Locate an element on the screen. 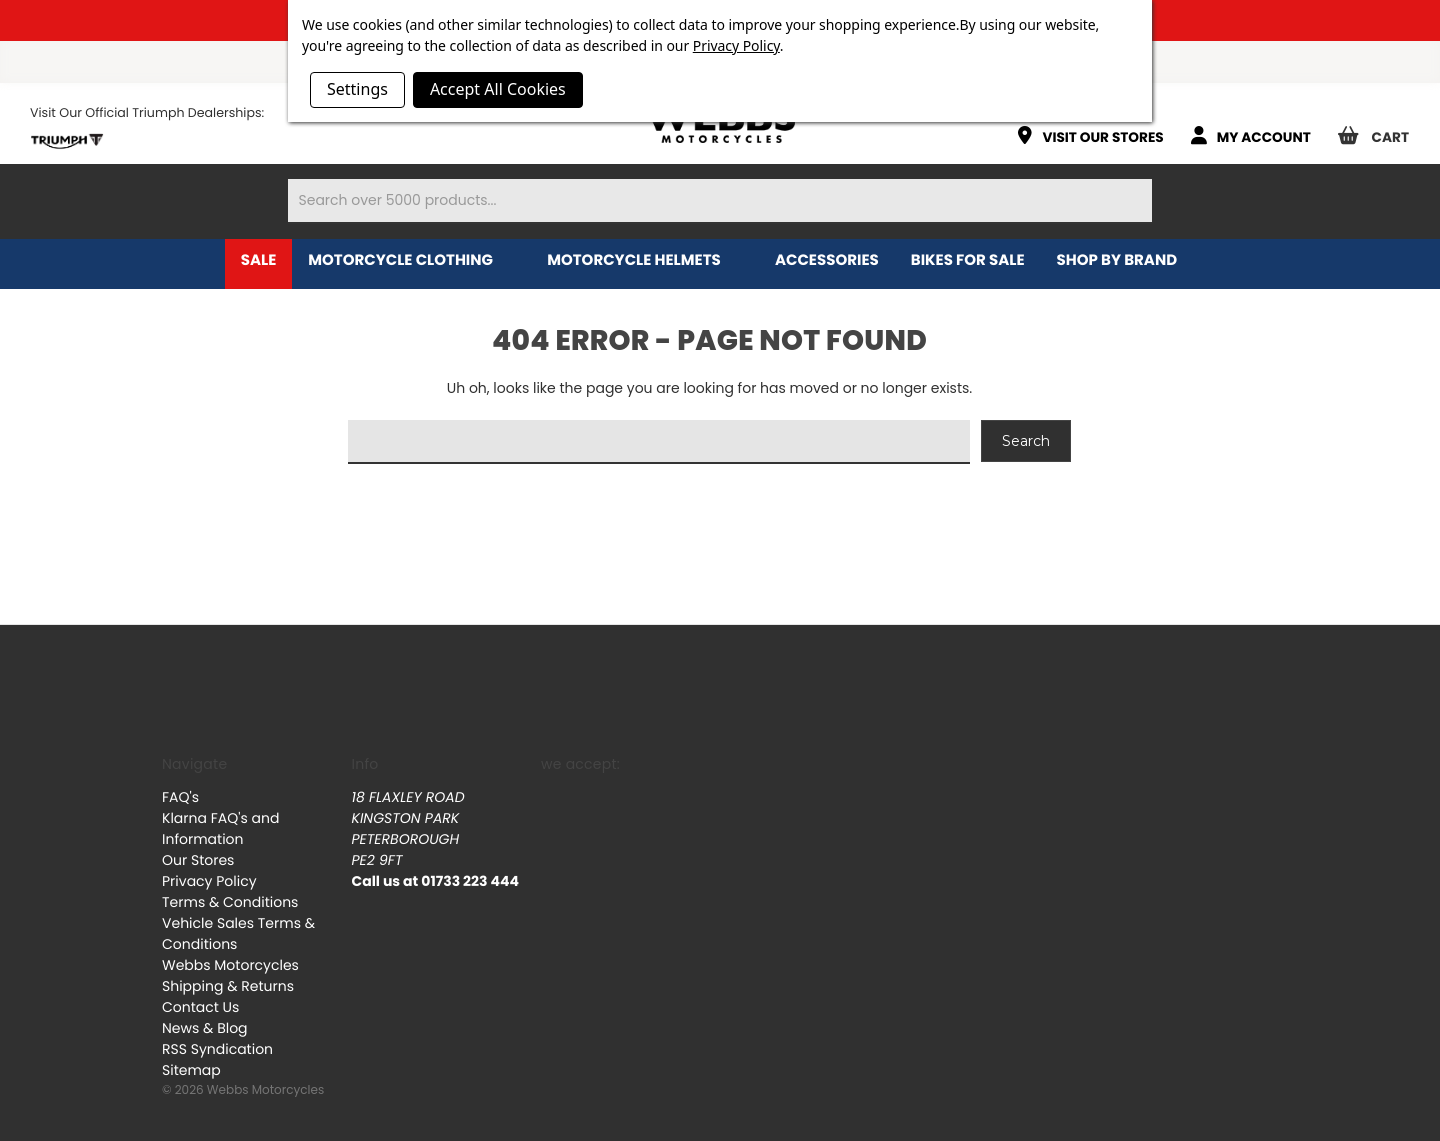 The width and height of the screenshot is (1440, 1141). Contact Us is located at coordinates (200, 1007).